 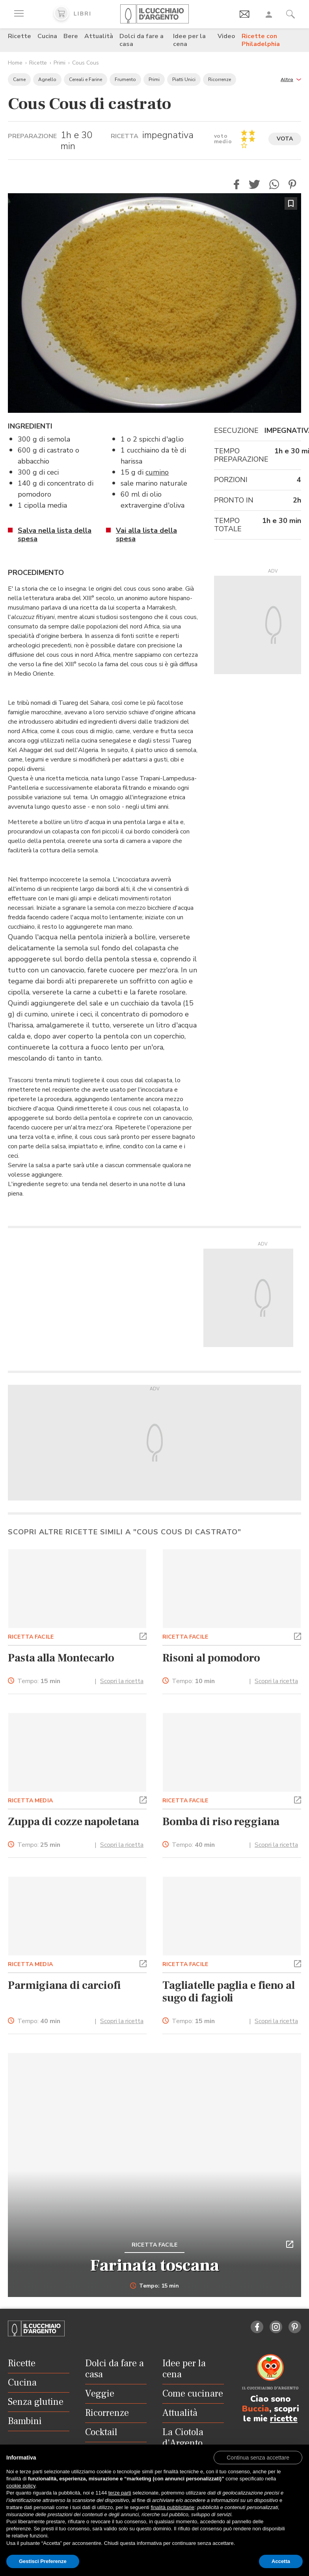 I want to click on Parmigiana di carciofi, so click(x=64, y=1985).